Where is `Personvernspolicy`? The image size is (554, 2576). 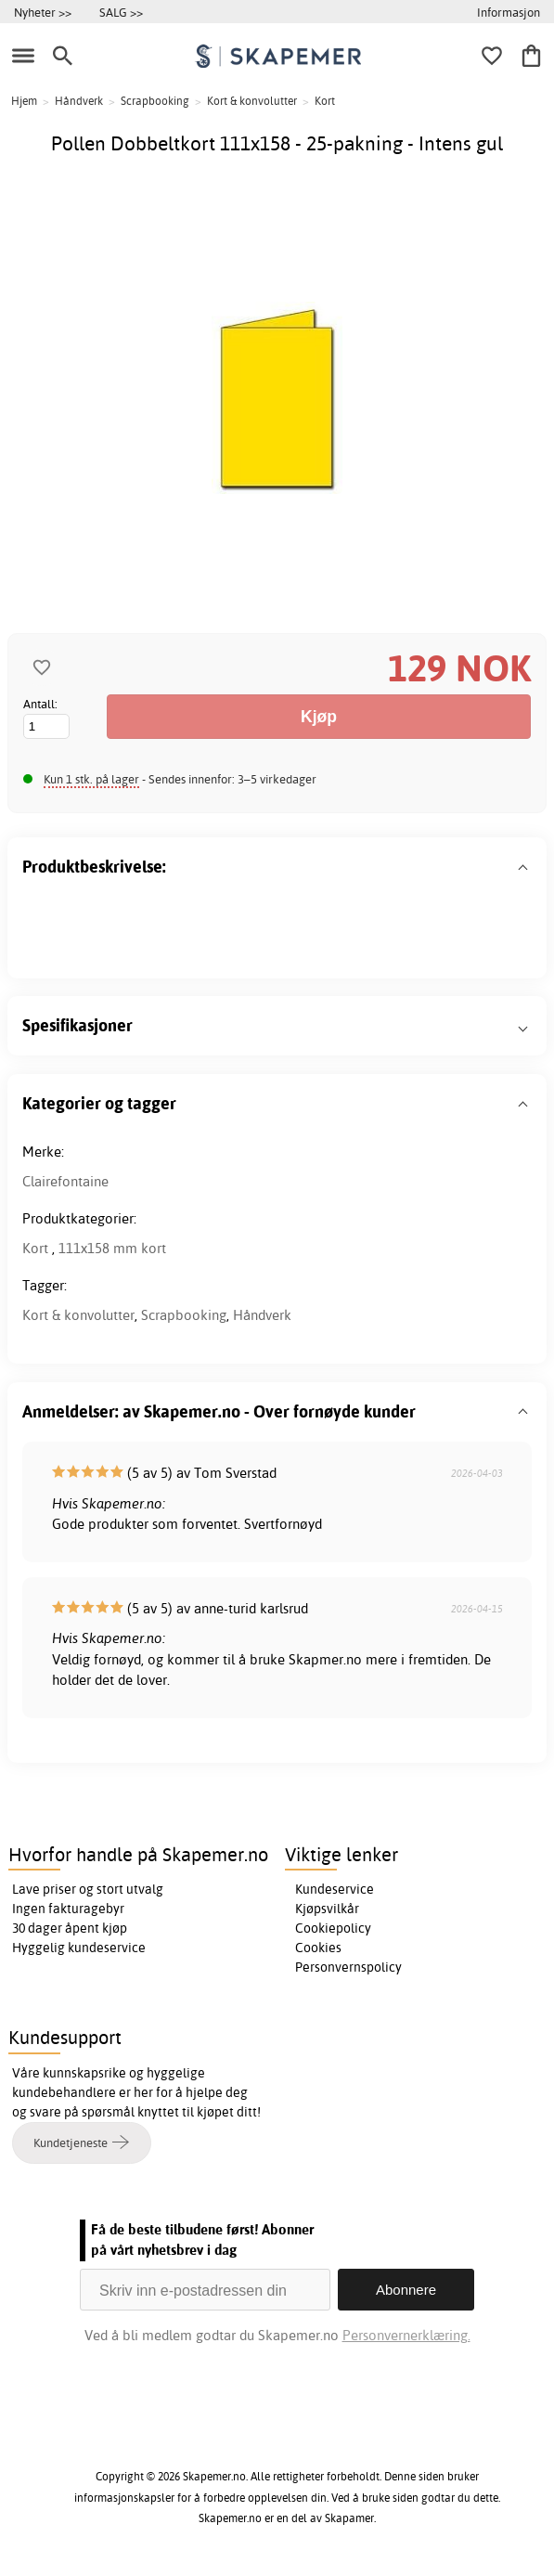 Personvernspolicy is located at coordinates (348, 1967).